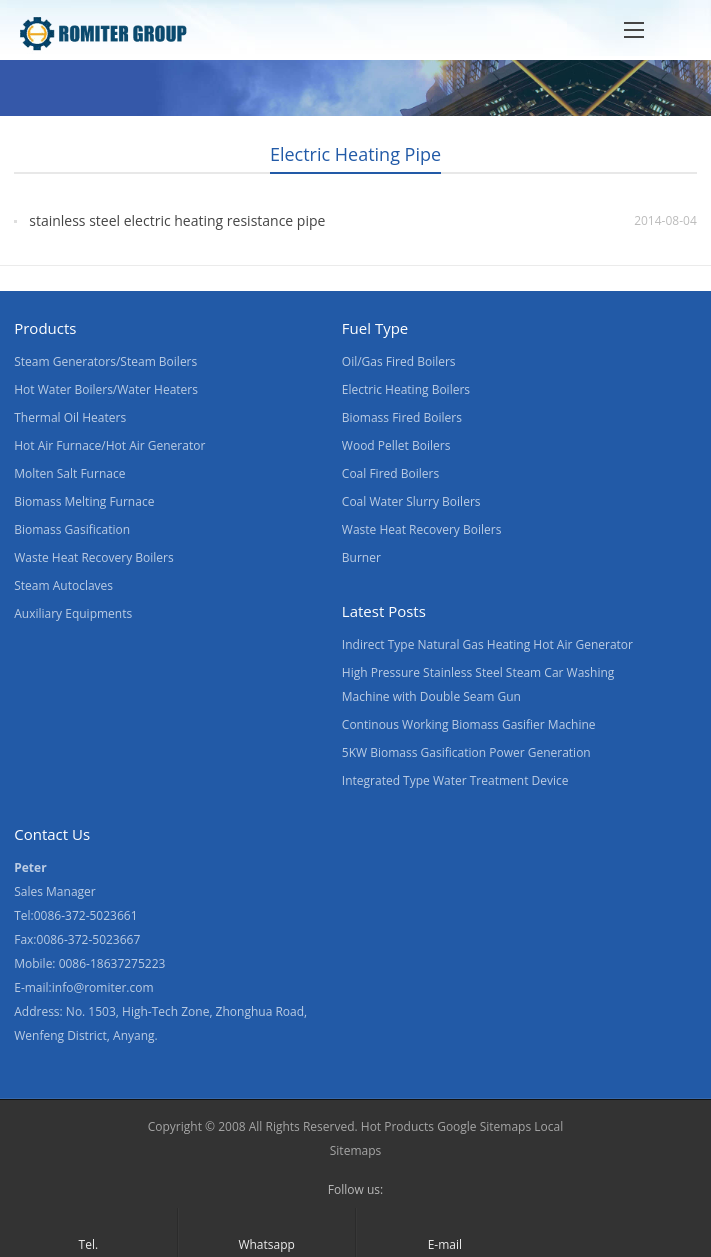 The height and width of the screenshot is (1257, 711). I want to click on Integrated Type Water Treatment Device, so click(455, 780).